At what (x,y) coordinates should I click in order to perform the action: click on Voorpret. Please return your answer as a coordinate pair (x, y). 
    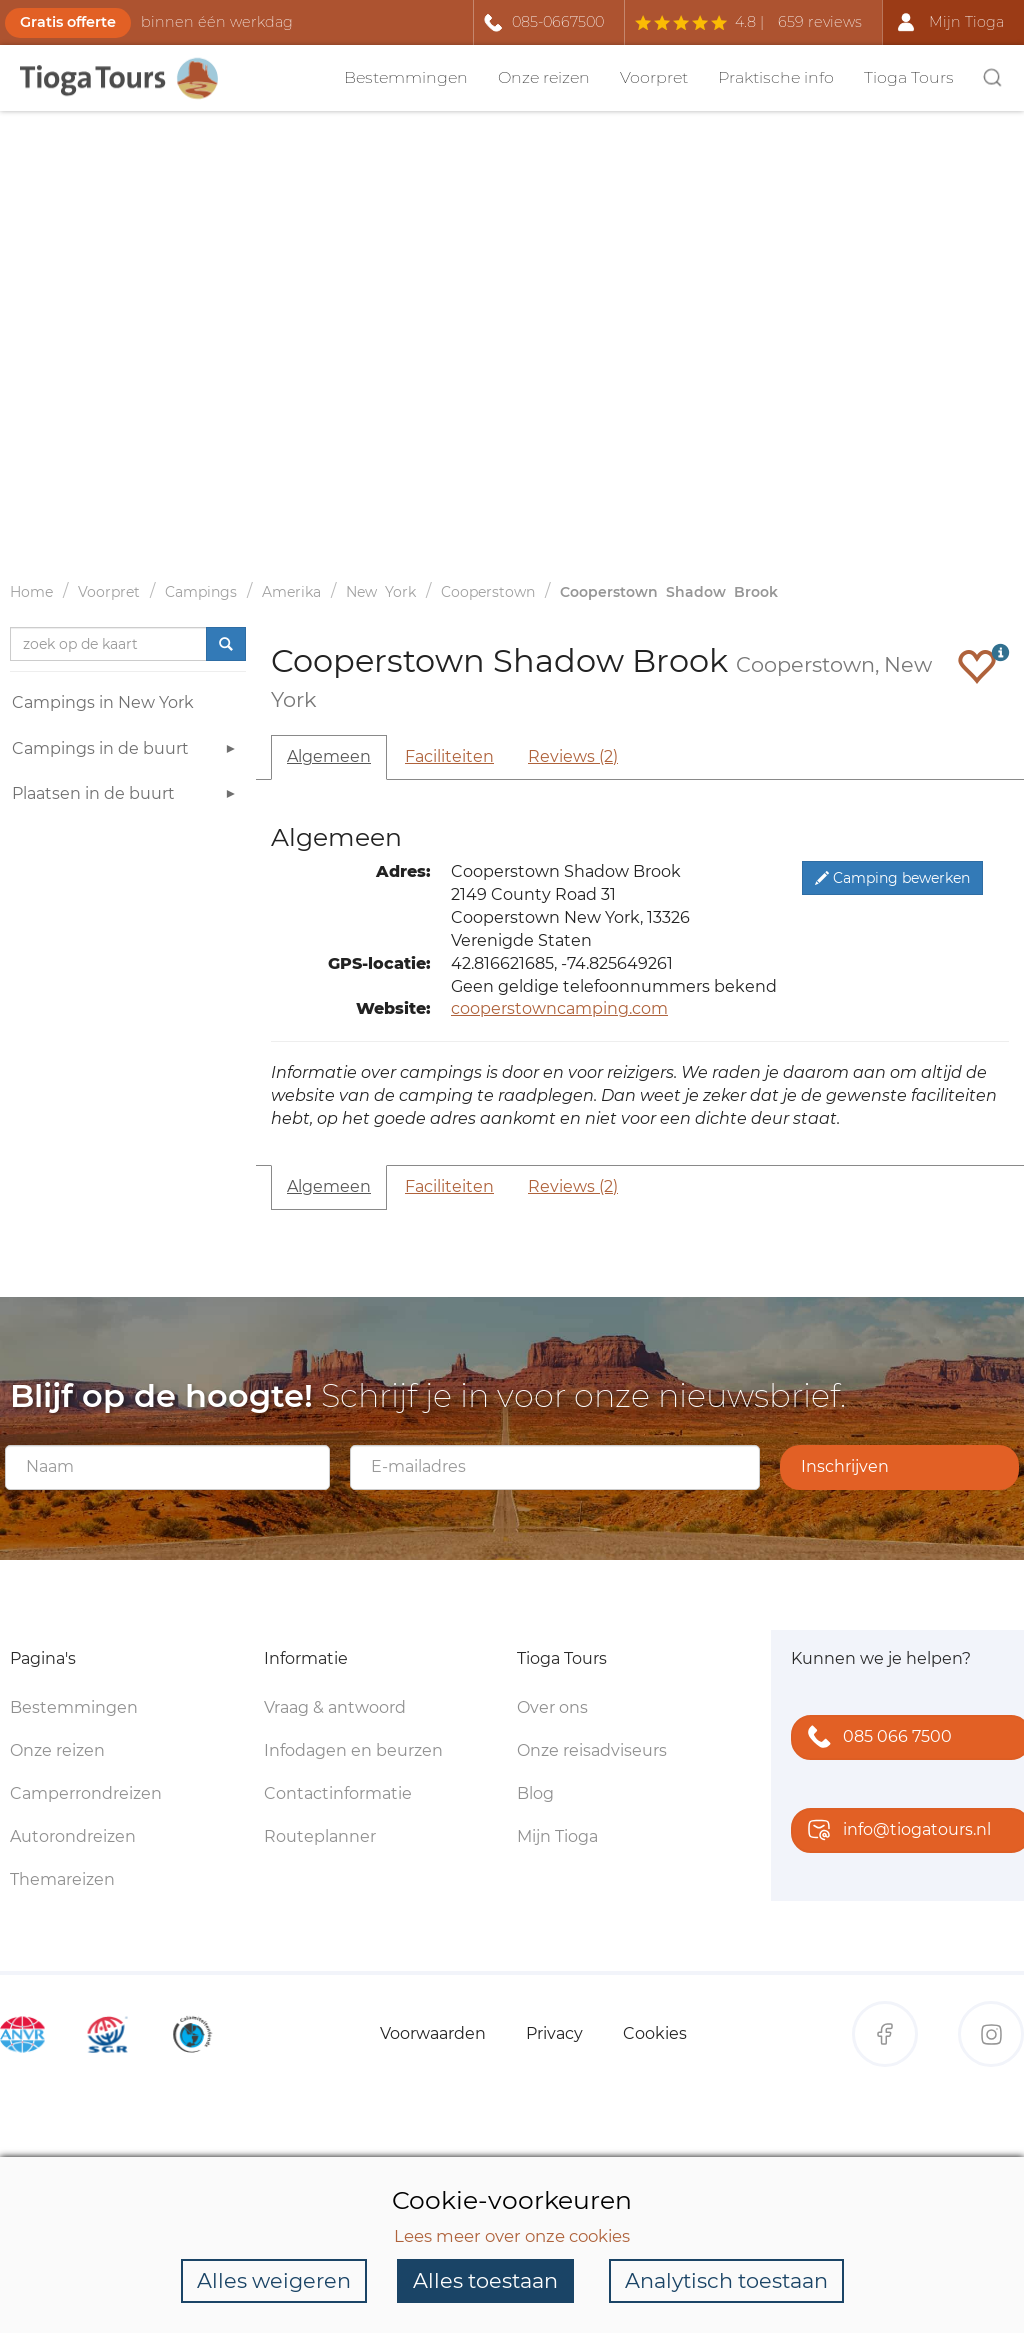
    Looking at the image, I should click on (654, 77).